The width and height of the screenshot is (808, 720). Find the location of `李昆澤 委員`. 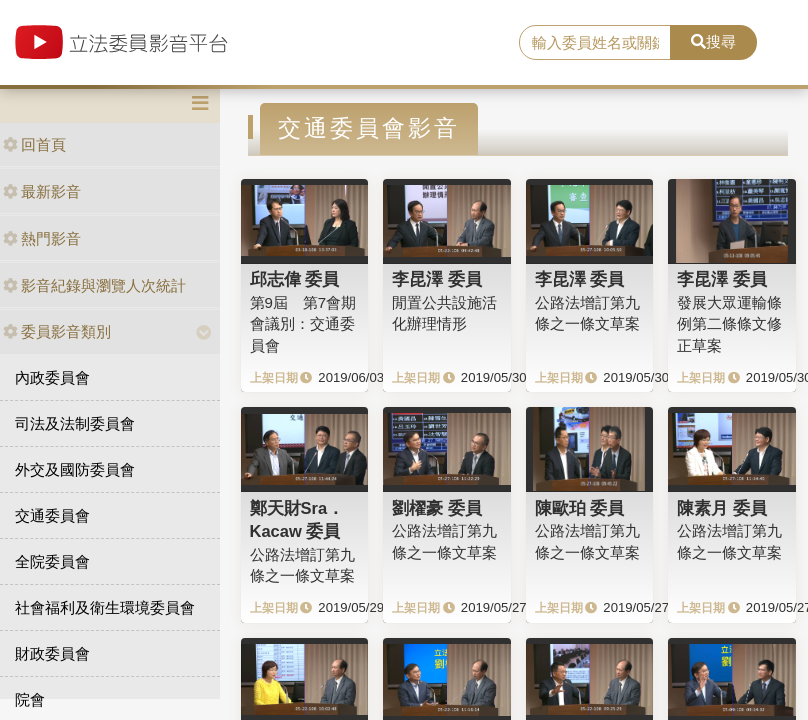

李昆澤 委員 is located at coordinates (437, 279).